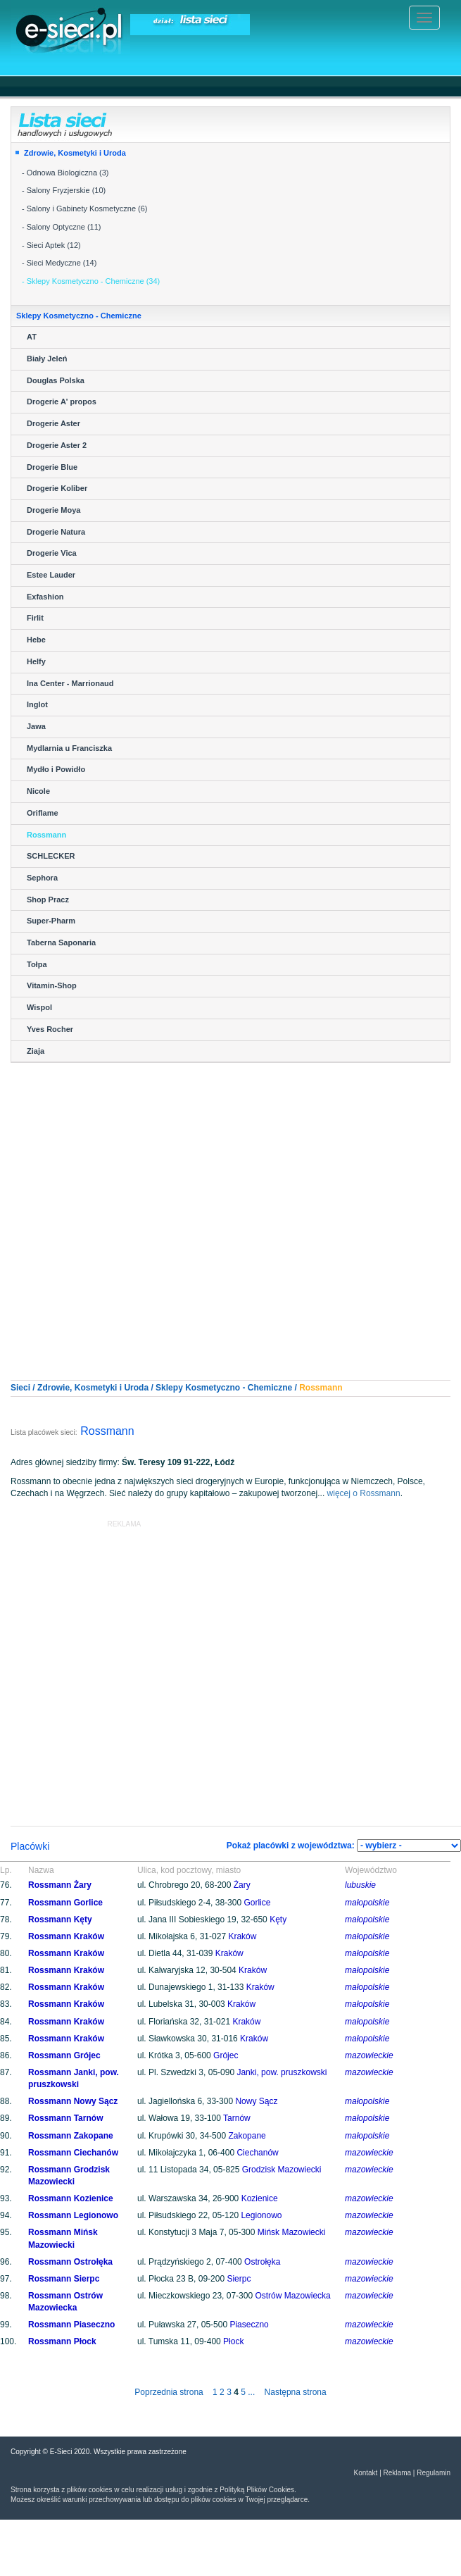 This screenshot has height=2576, width=461. Describe the element at coordinates (64, 2055) in the screenshot. I see `Rossmann Grójec` at that location.